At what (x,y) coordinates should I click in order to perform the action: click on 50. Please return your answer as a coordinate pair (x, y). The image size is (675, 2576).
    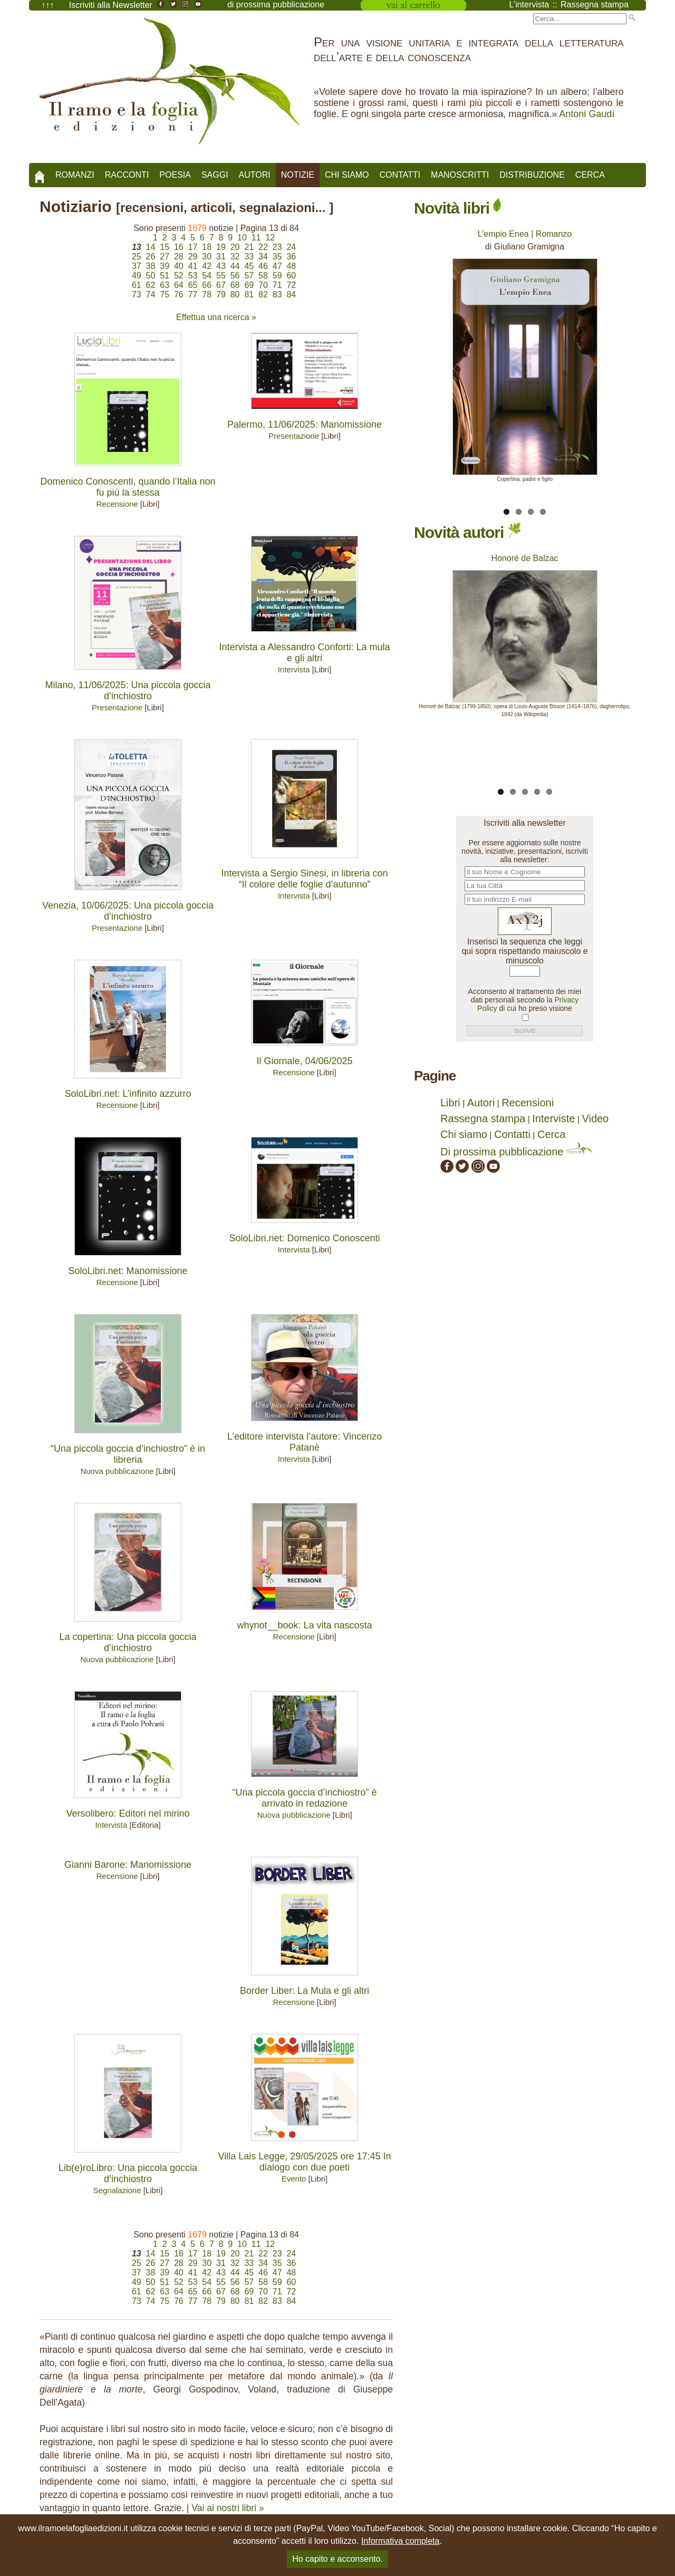
    Looking at the image, I should click on (151, 275).